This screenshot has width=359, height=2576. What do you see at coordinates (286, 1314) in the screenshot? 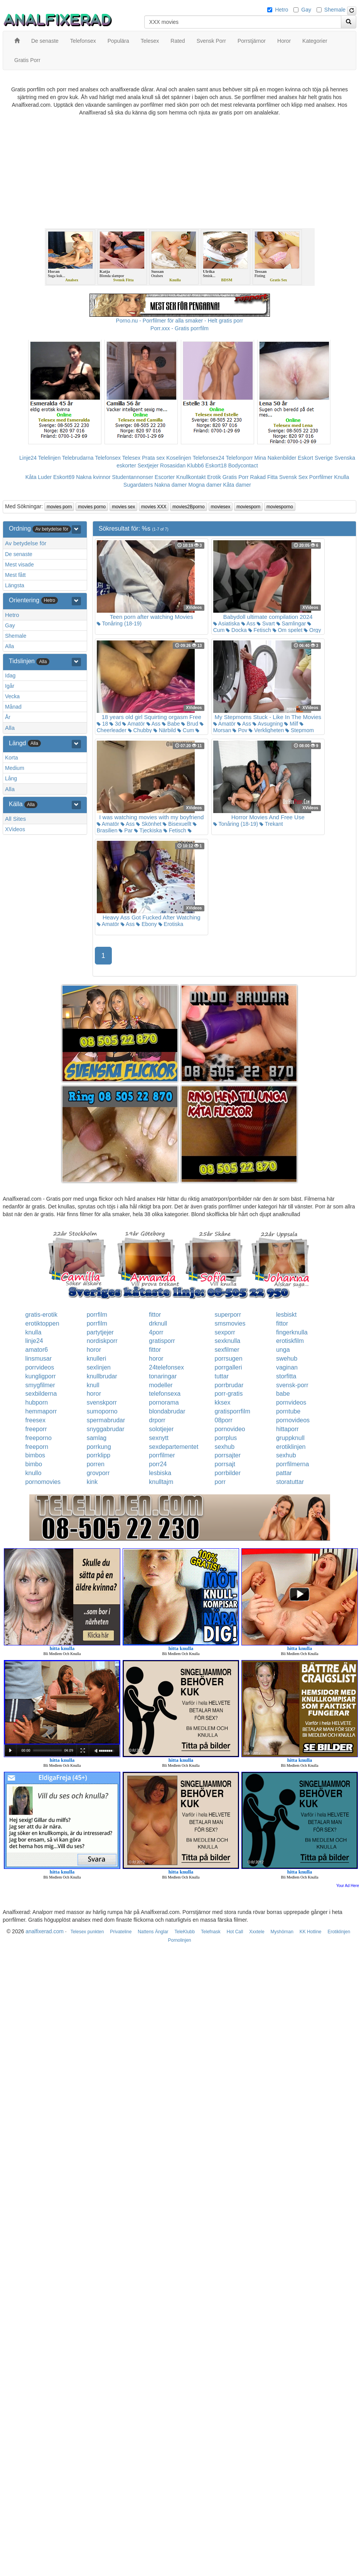
I see `lesbiskt` at bounding box center [286, 1314].